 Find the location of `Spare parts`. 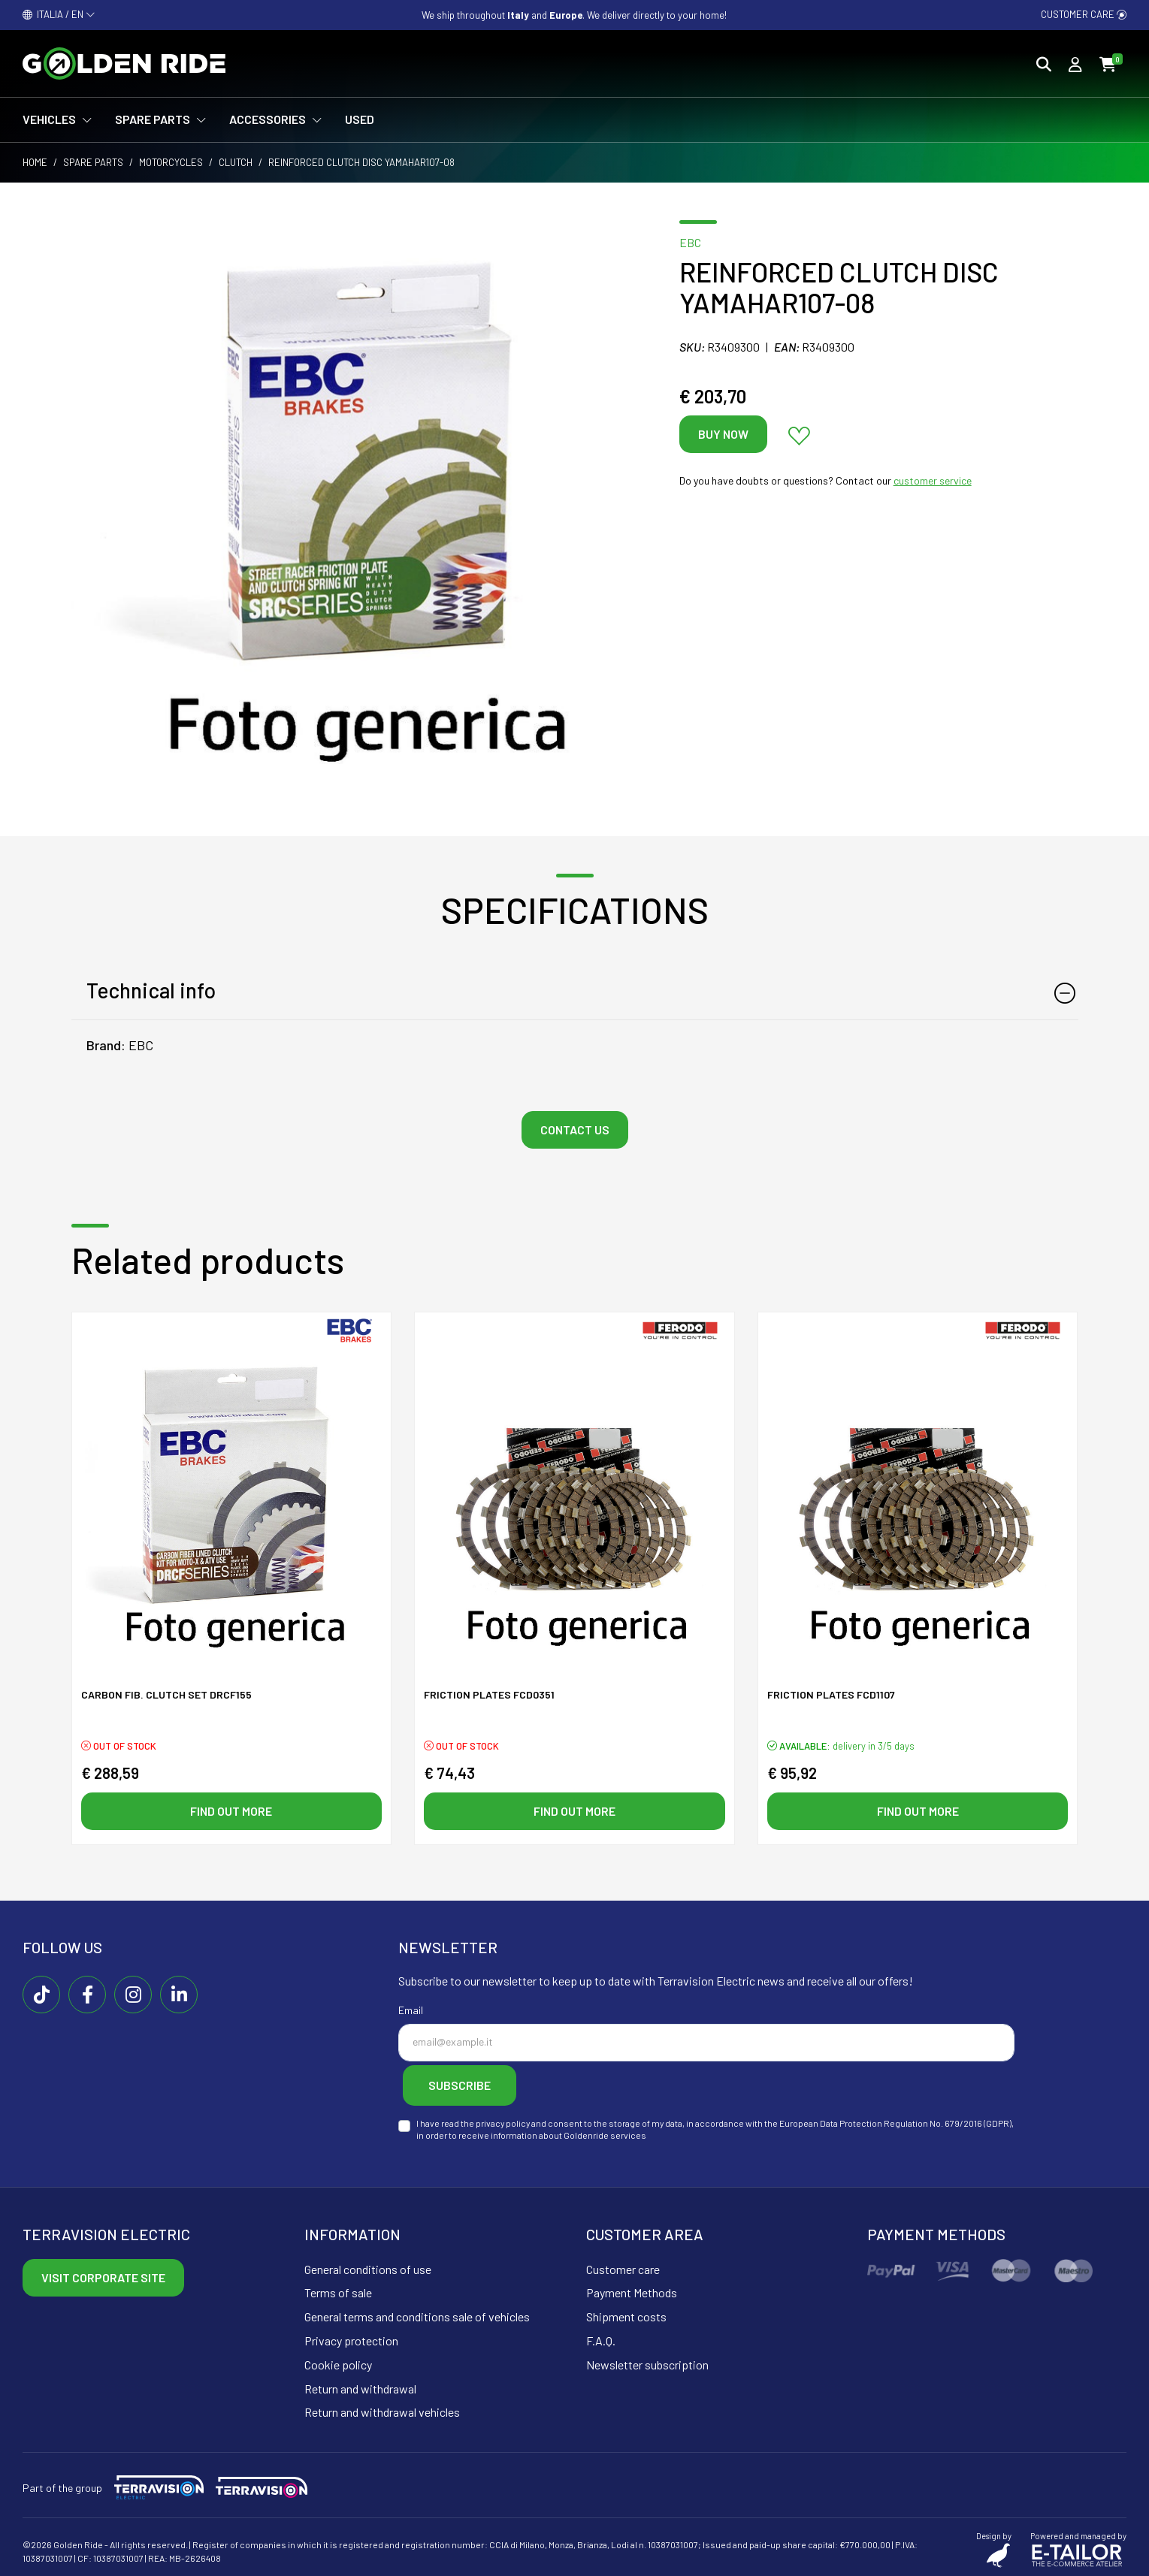

Spare parts is located at coordinates (93, 162).